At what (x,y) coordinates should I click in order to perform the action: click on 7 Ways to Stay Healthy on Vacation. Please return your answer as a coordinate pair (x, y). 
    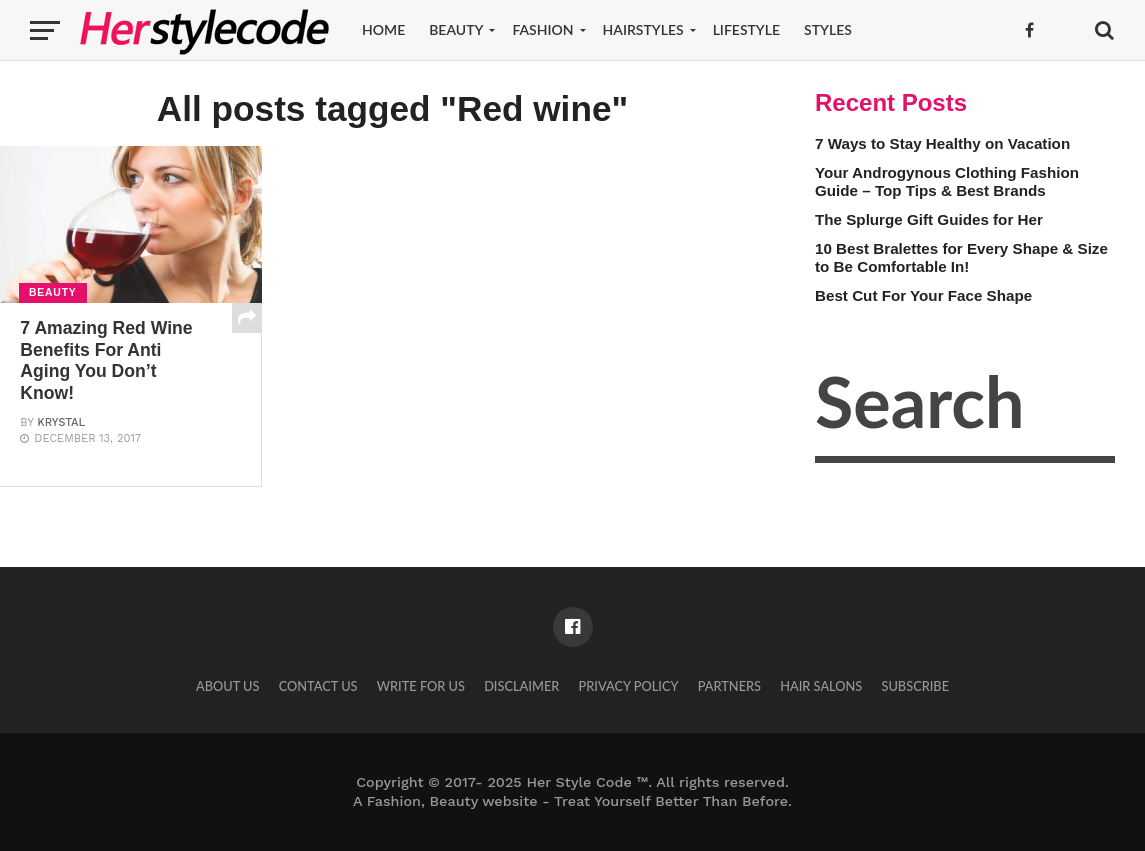
    Looking at the image, I should click on (942, 143).